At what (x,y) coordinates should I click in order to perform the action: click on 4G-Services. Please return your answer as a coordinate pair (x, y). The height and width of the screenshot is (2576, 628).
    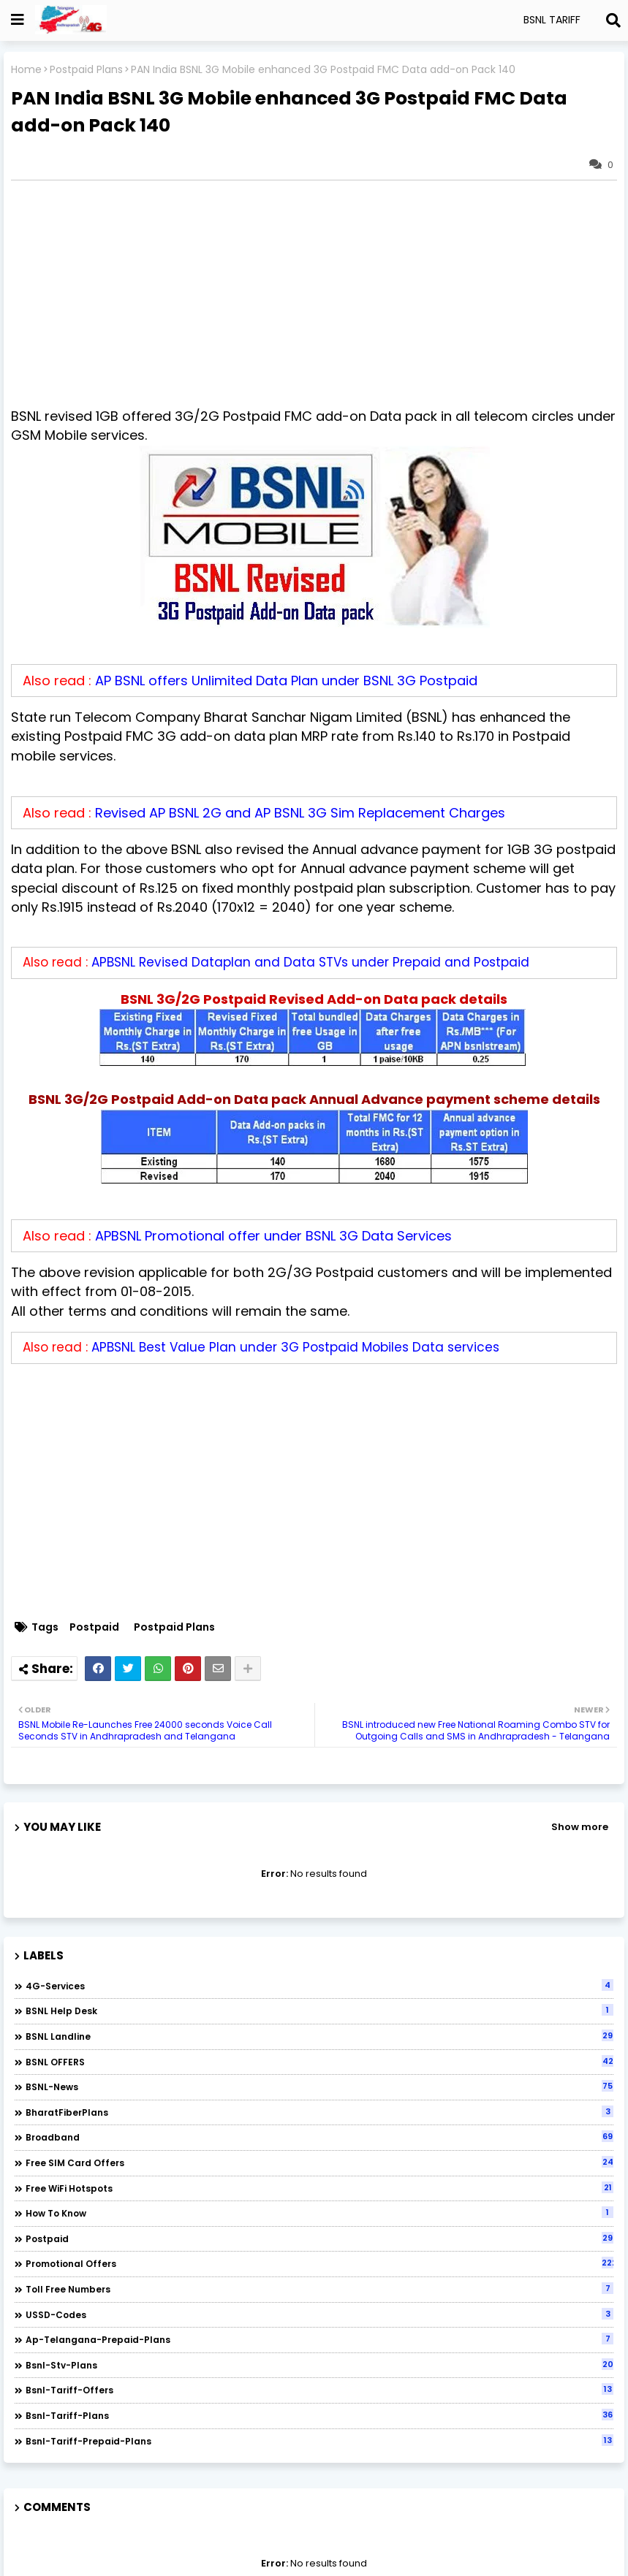
    Looking at the image, I should click on (319, 1985).